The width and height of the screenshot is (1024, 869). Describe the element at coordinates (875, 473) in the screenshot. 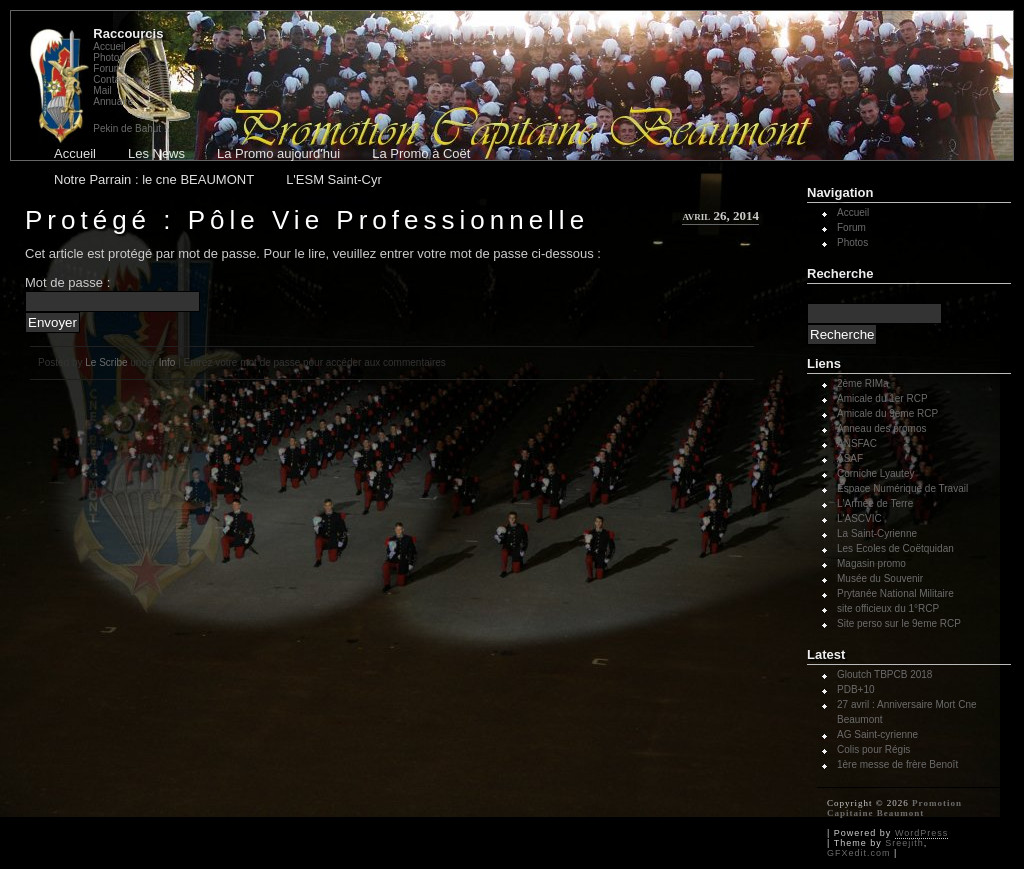

I see `Corniche Lyautey` at that location.